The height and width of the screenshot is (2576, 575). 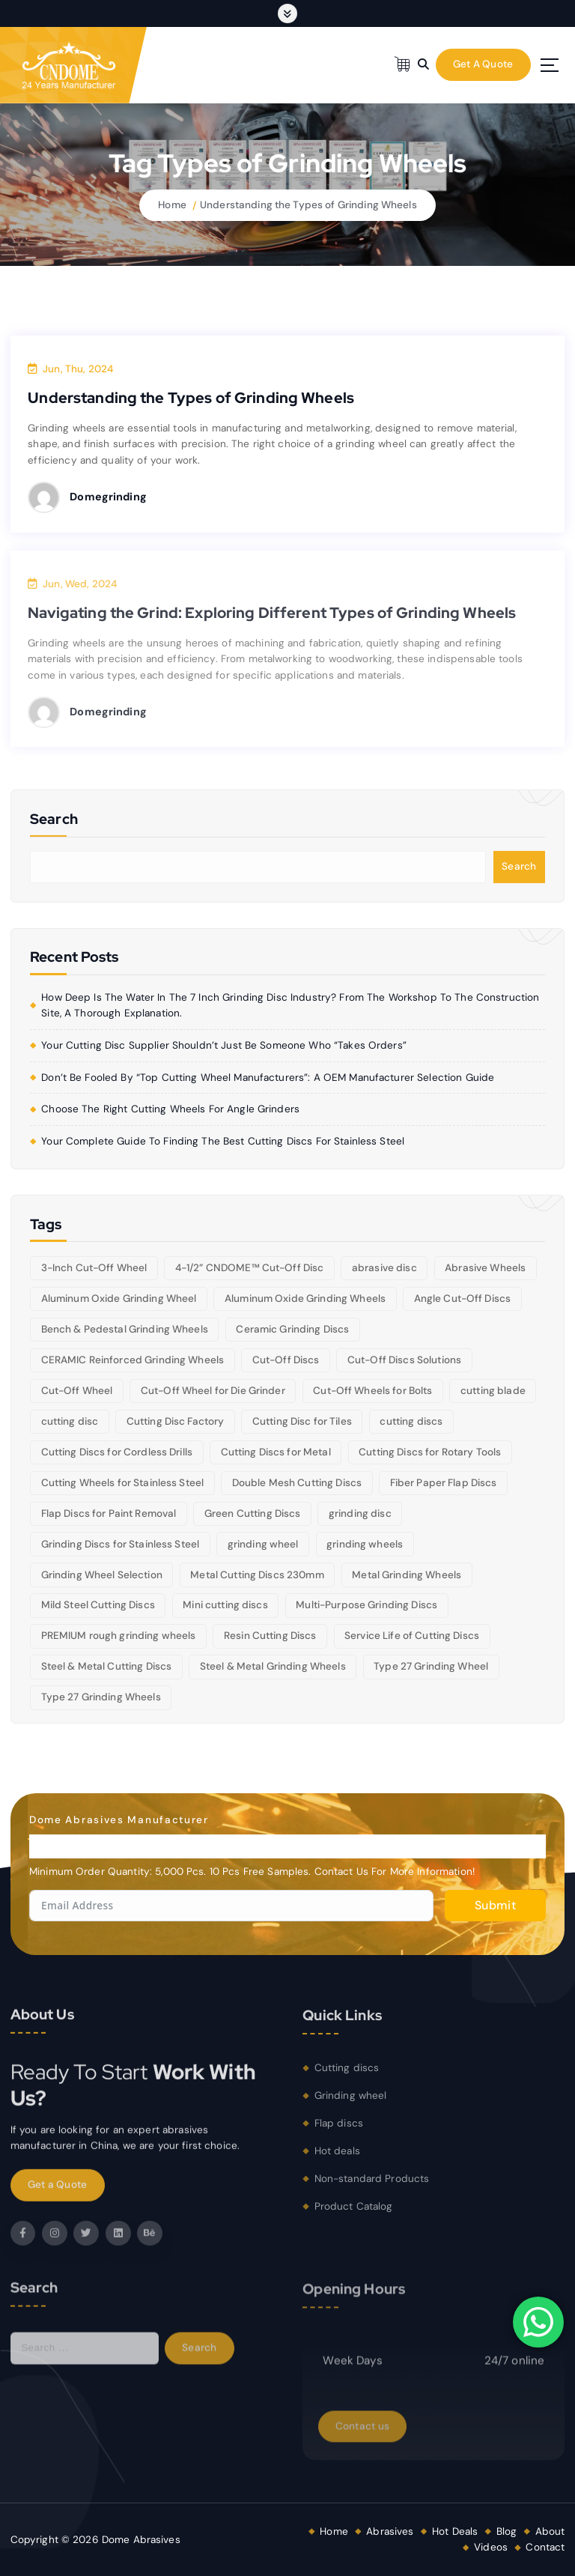 What do you see at coordinates (462, 1298) in the screenshot?
I see `Angle Cut-Off Discs [Angle Cut-Off Discs (5 items)]` at bounding box center [462, 1298].